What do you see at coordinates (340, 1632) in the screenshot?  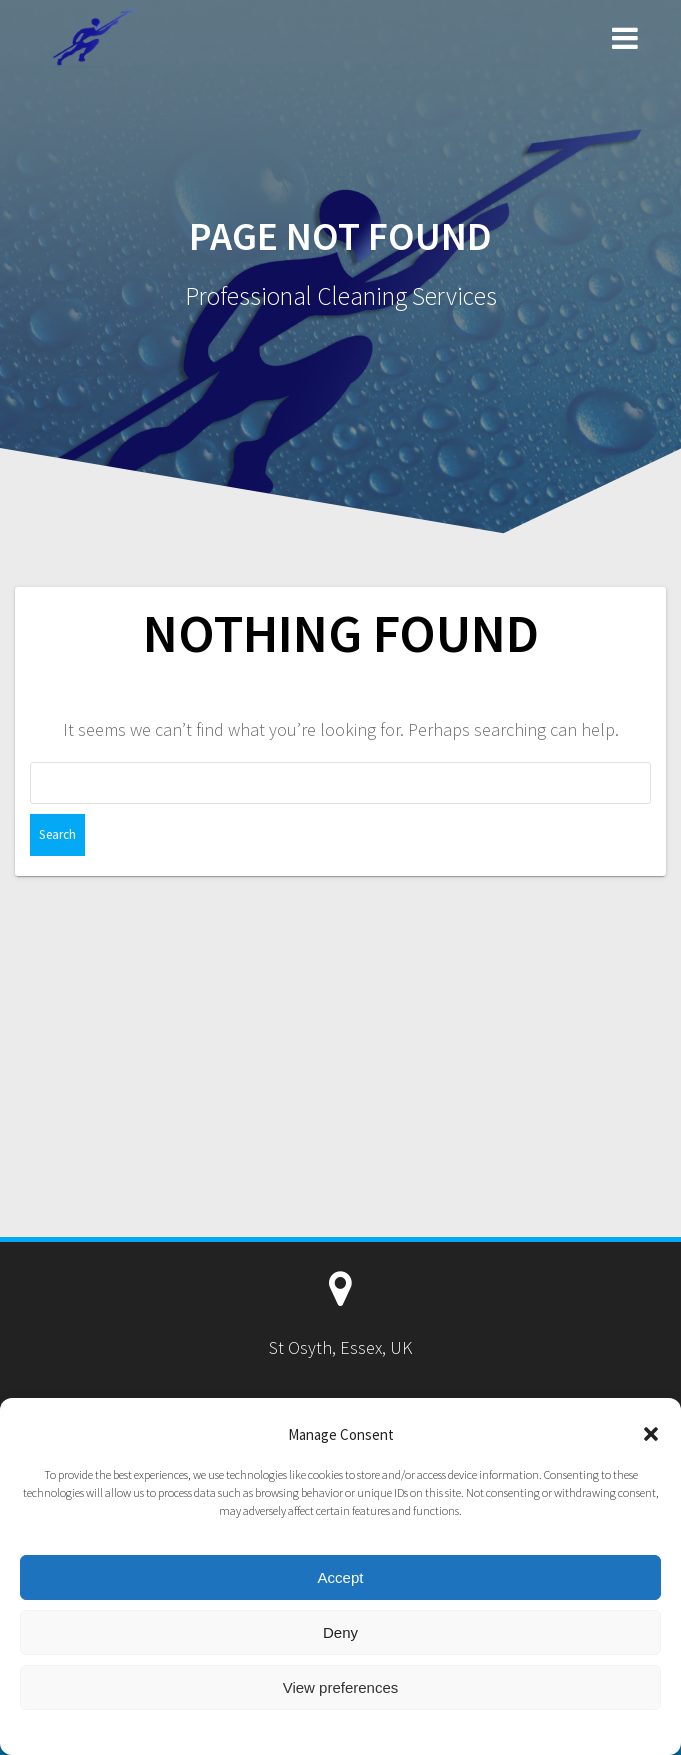 I see `Deny` at bounding box center [340, 1632].